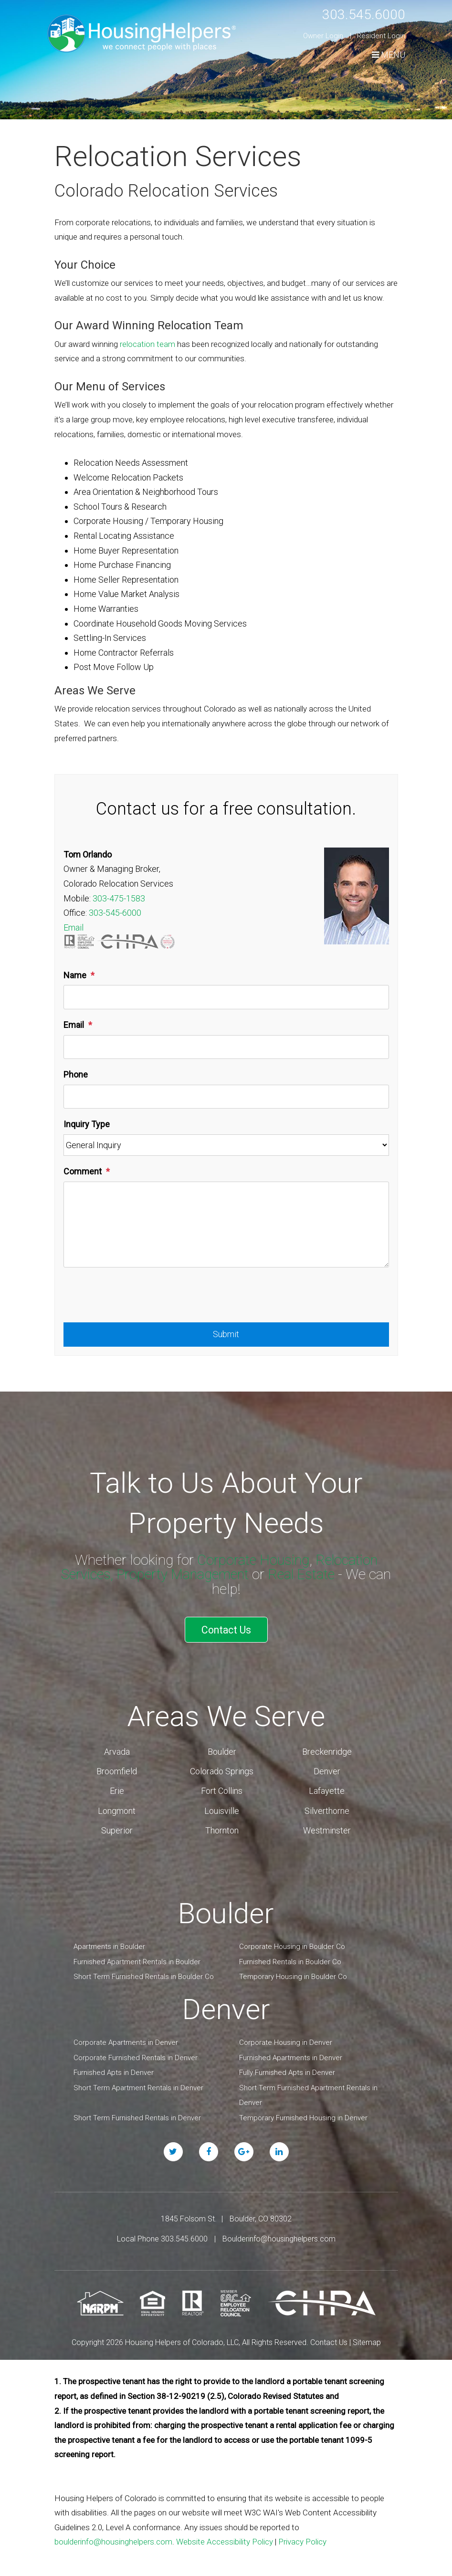  I want to click on Longmont, so click(117, 1808).